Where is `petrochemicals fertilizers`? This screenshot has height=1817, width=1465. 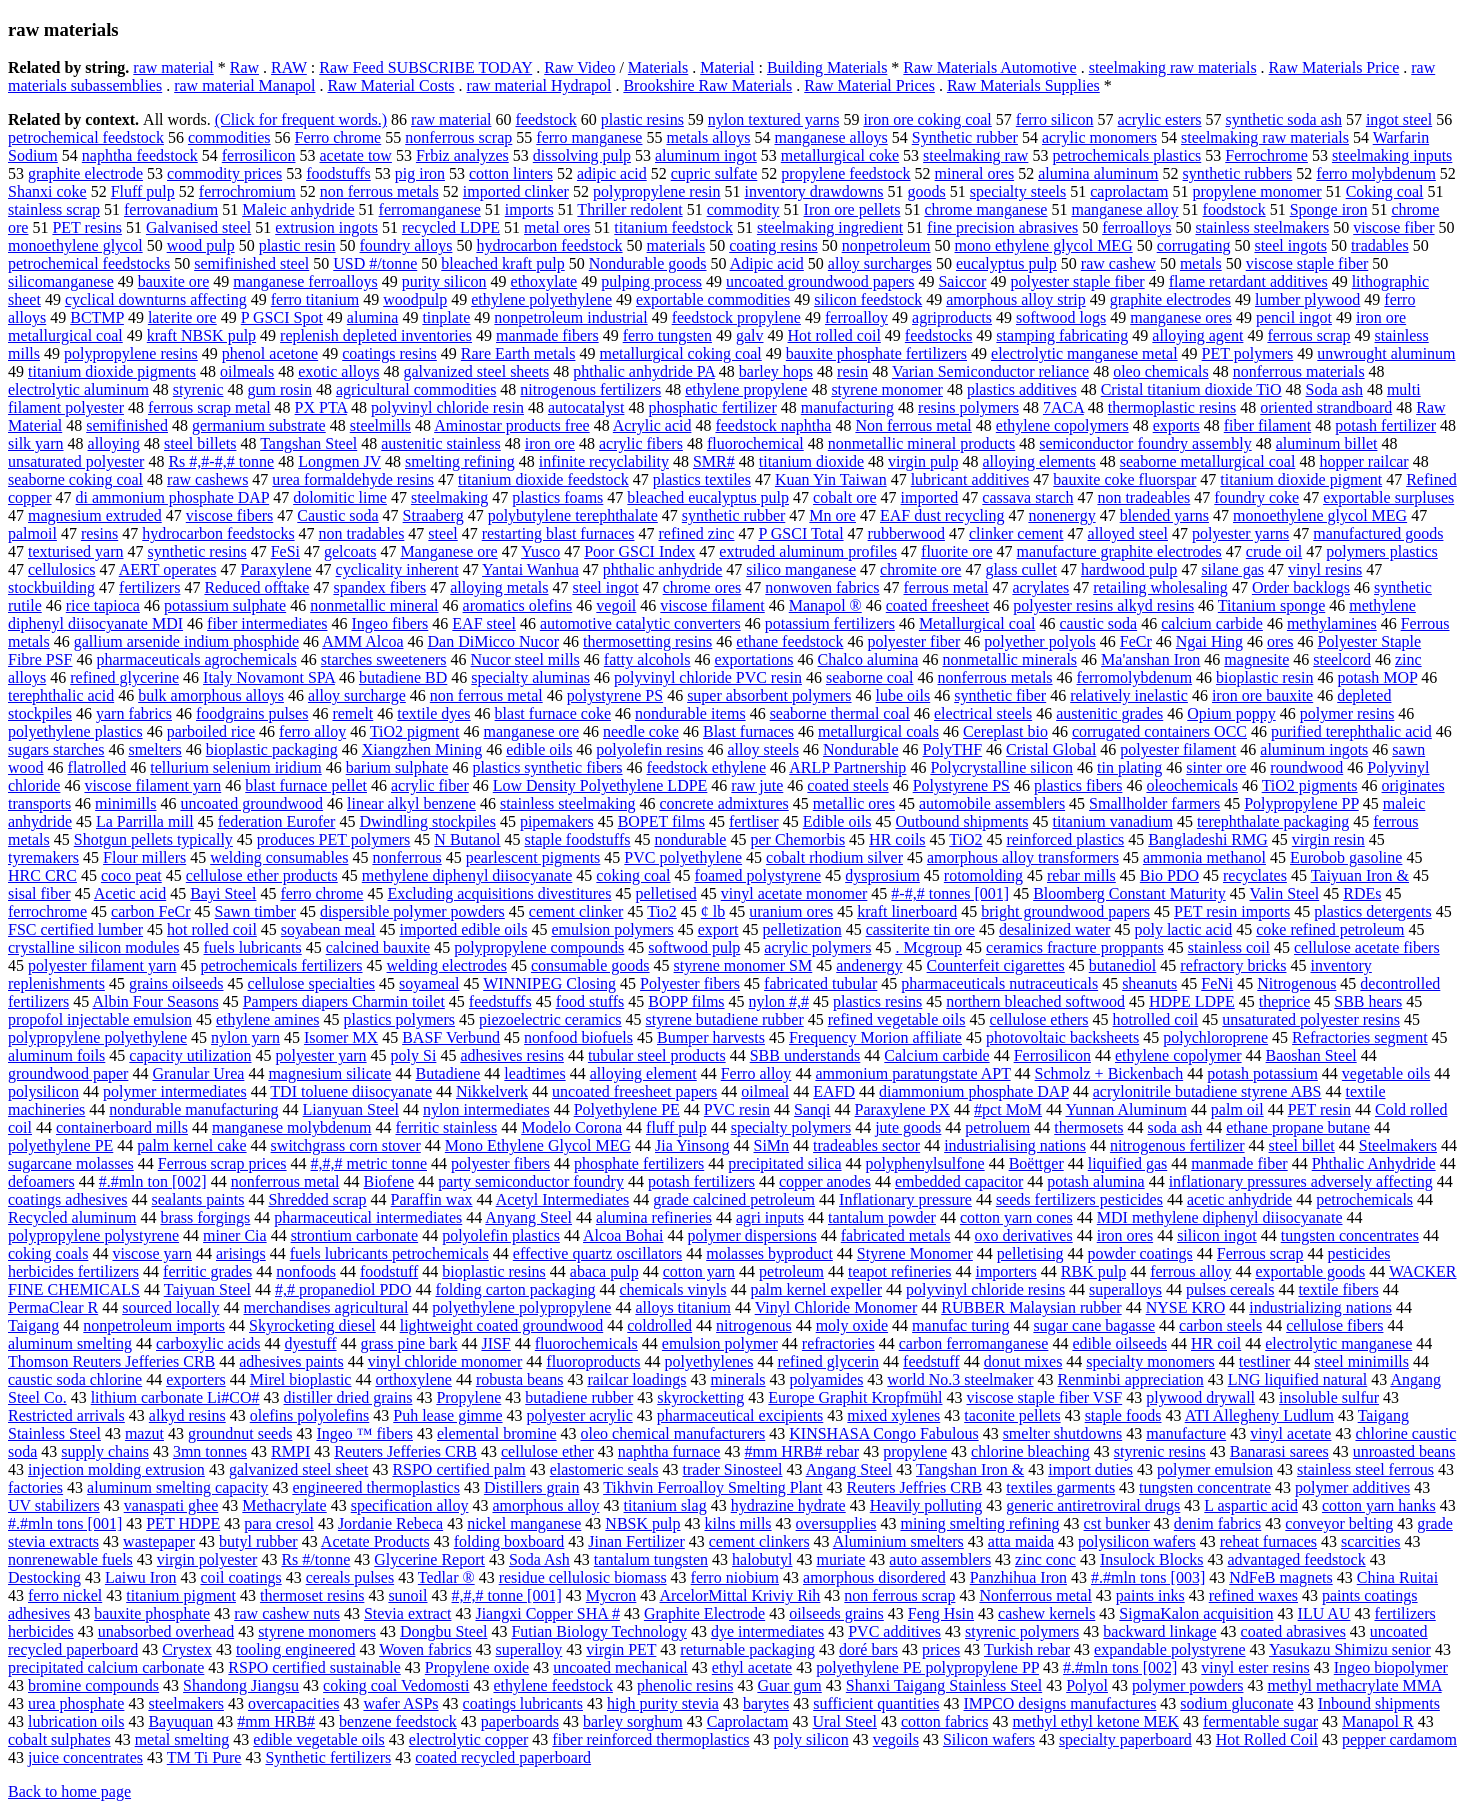
petrochemicals fertilizers is located at coordinates (281, 965).